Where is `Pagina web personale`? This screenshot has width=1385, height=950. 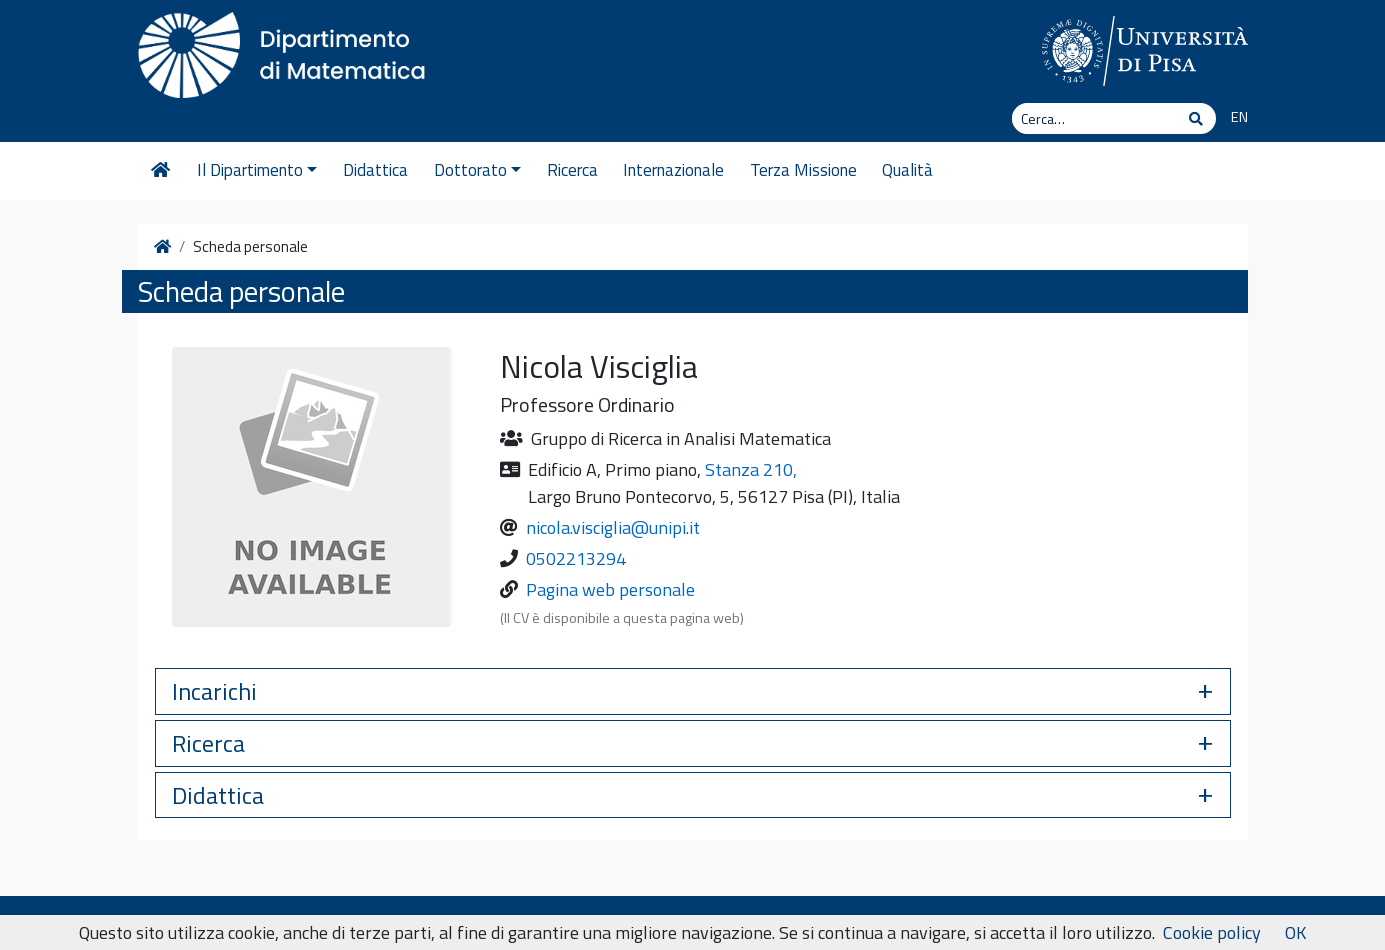
Pagina web personale is located at coordinates (610, 589).